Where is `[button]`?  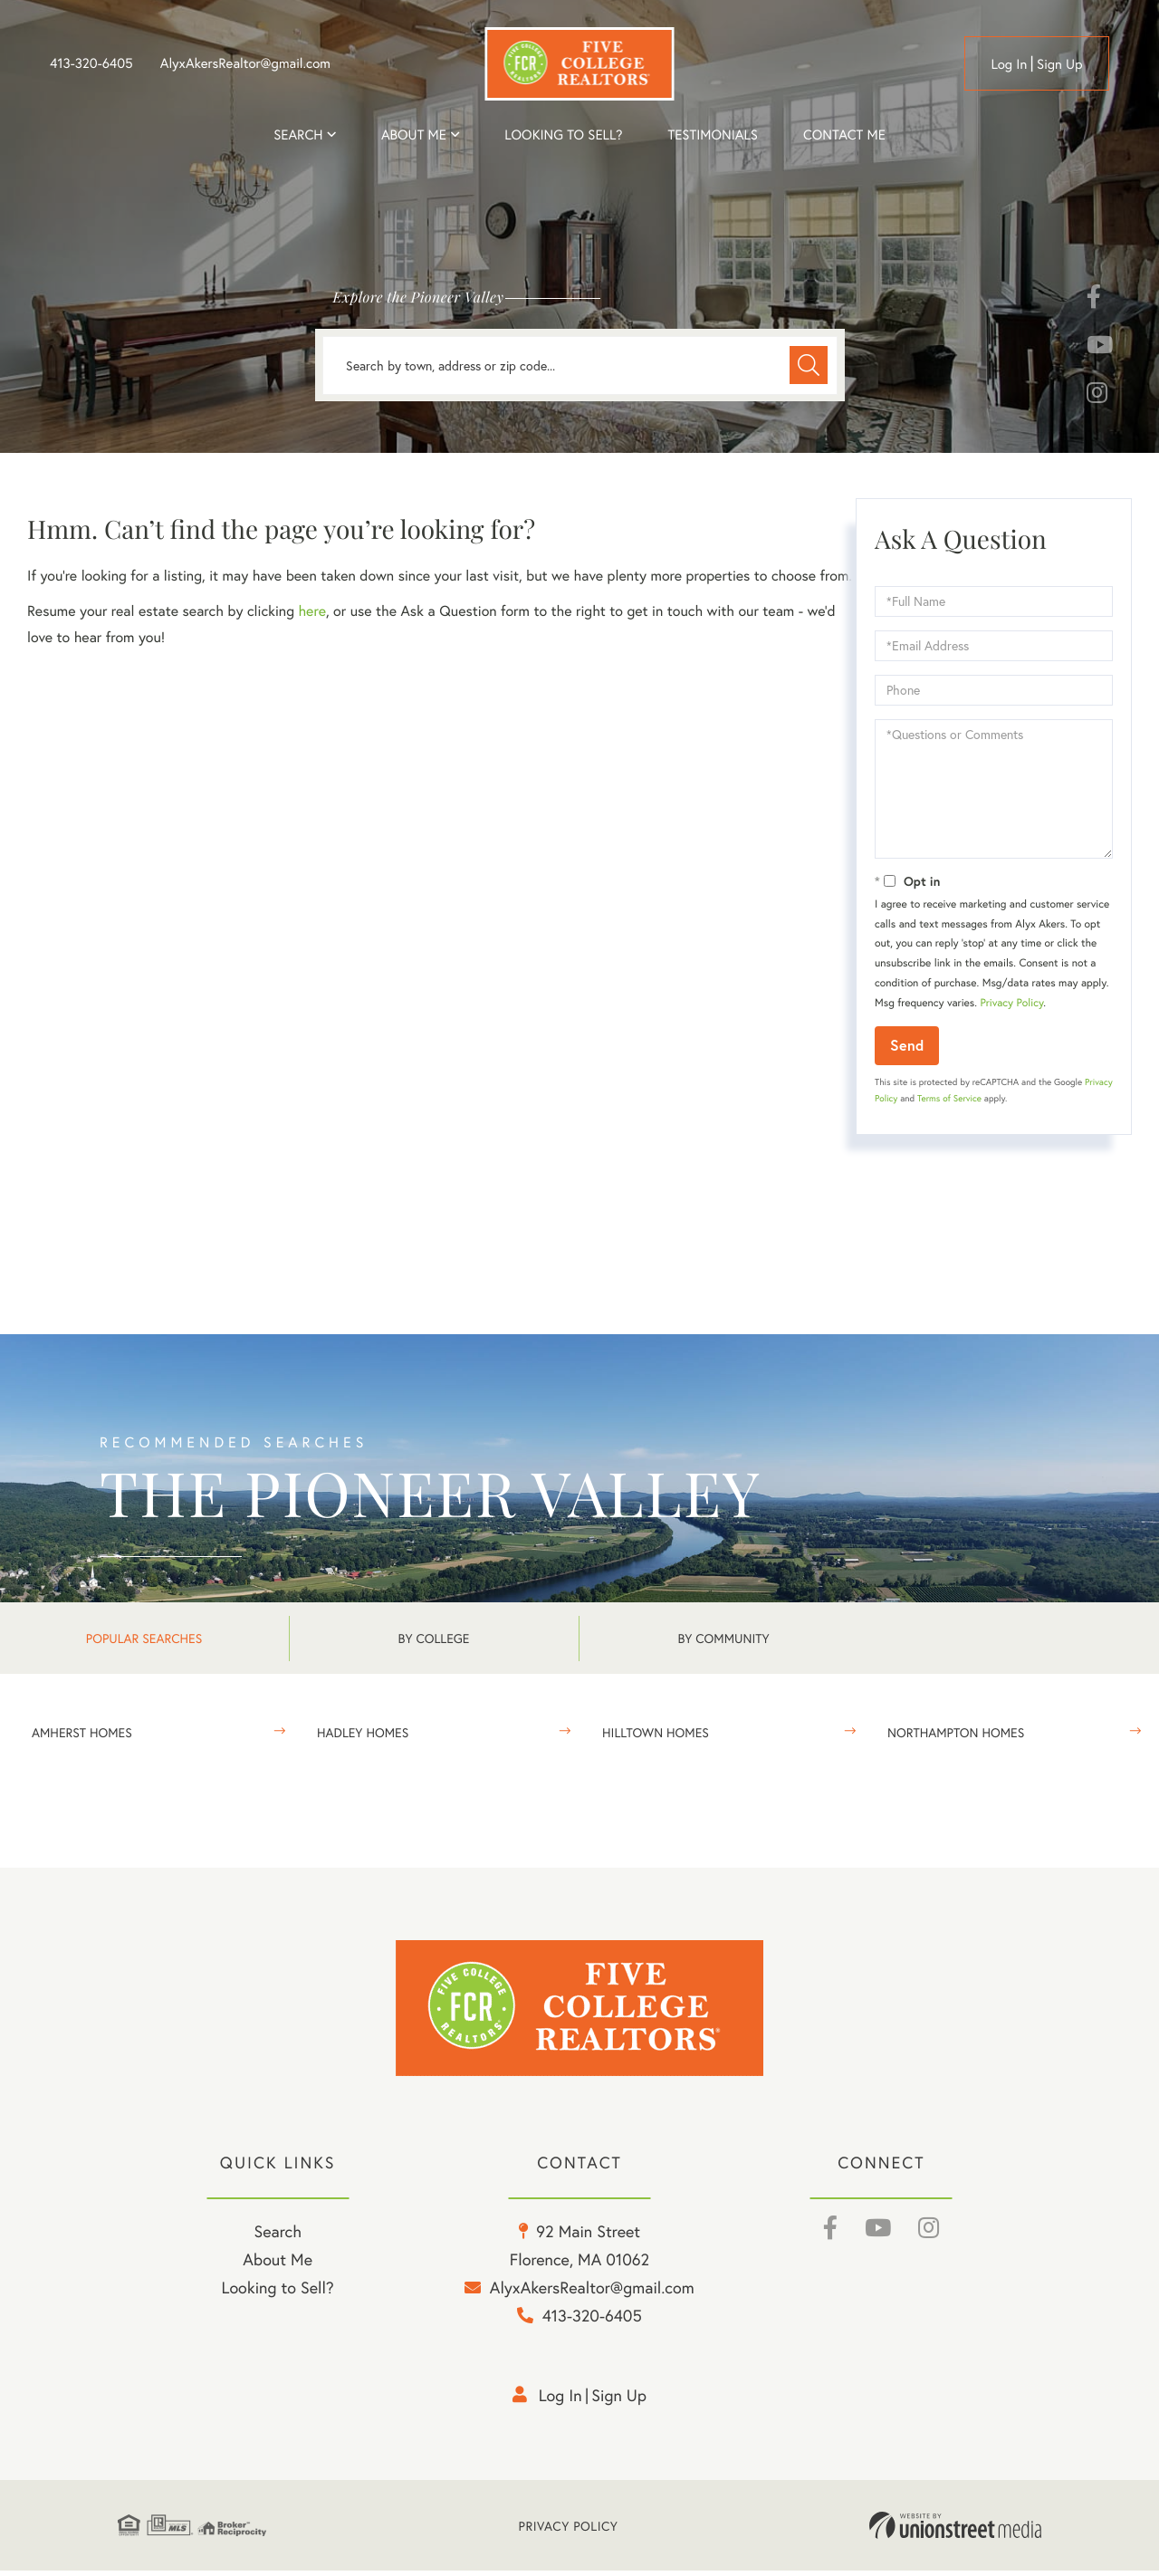
[button] is located at coordinates (808, 364).